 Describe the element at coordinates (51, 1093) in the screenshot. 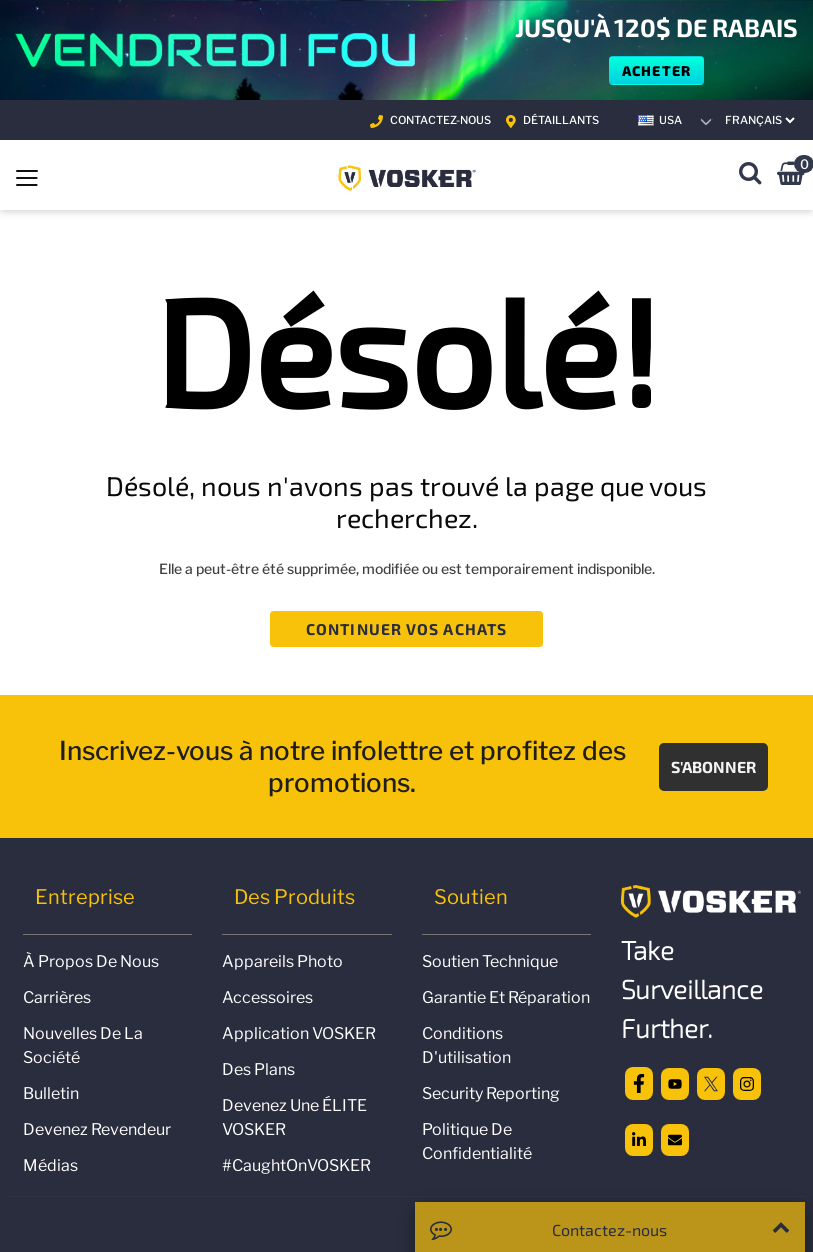

I see `Bulletin` at that location.